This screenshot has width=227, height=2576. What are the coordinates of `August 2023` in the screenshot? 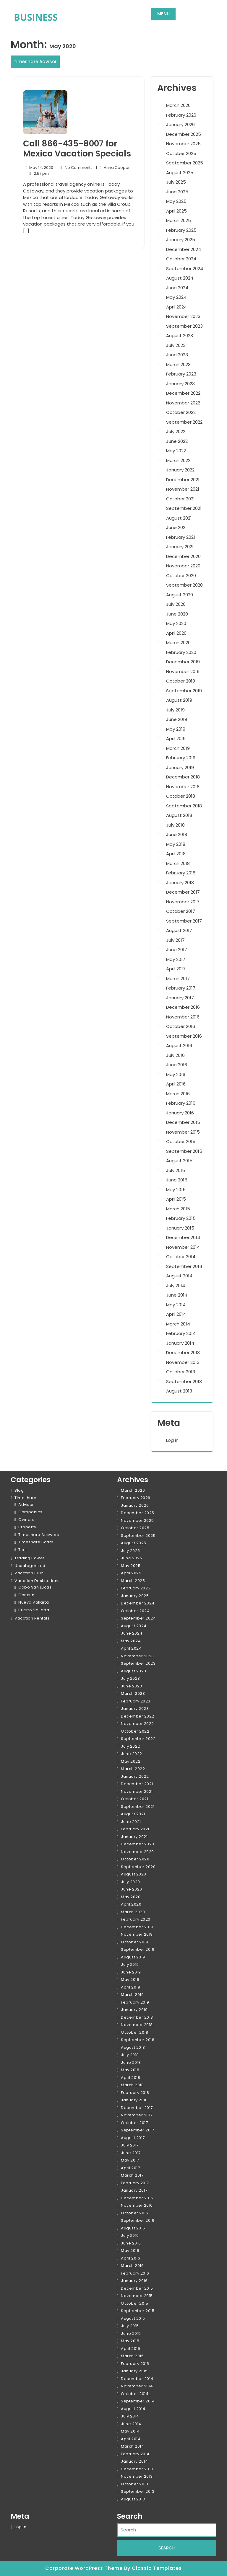 It's located at (179, 335).